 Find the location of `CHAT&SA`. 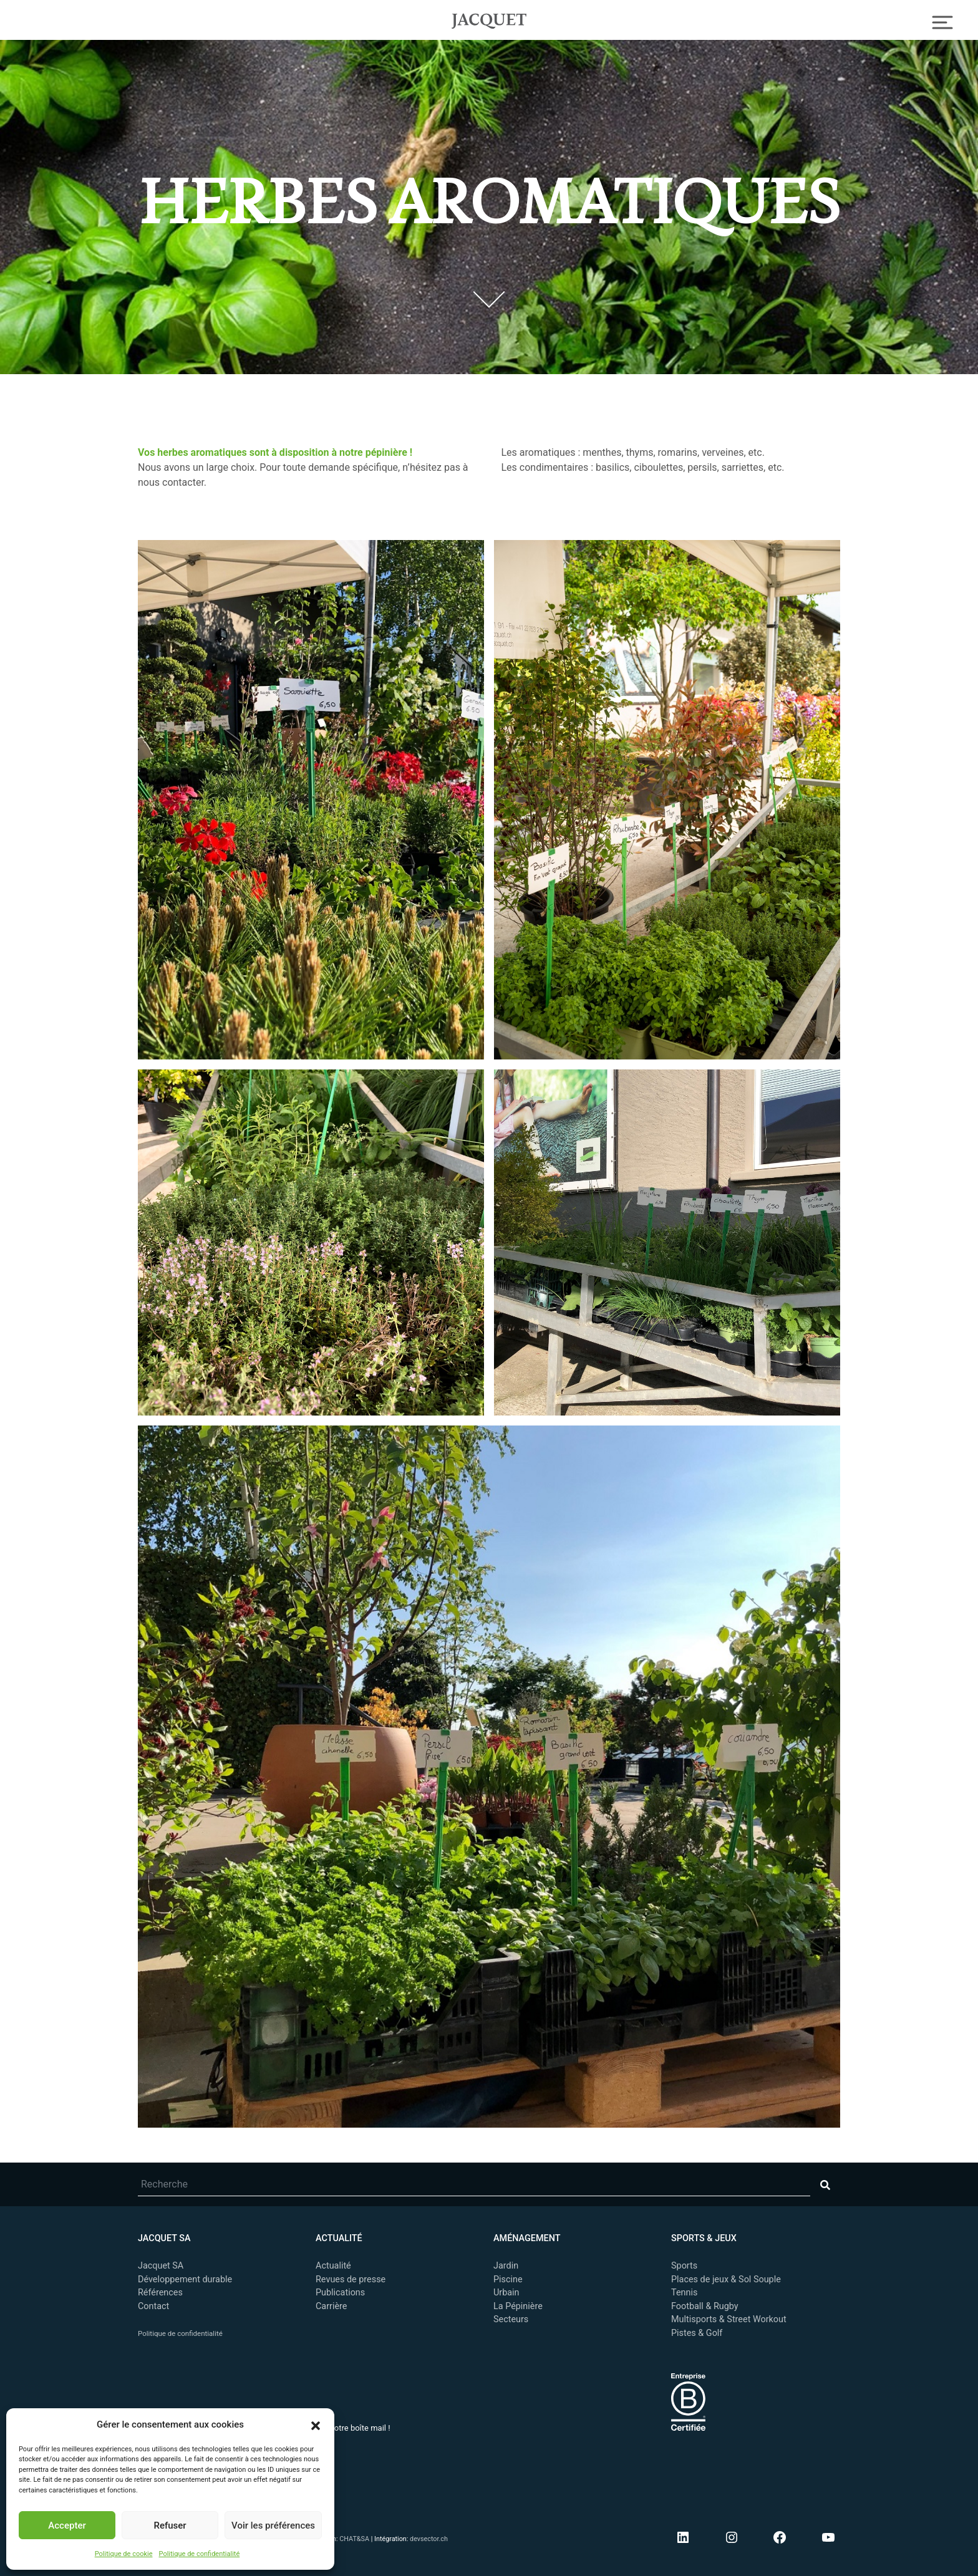

CHAT&SA is located at coordinates (354, 2539).